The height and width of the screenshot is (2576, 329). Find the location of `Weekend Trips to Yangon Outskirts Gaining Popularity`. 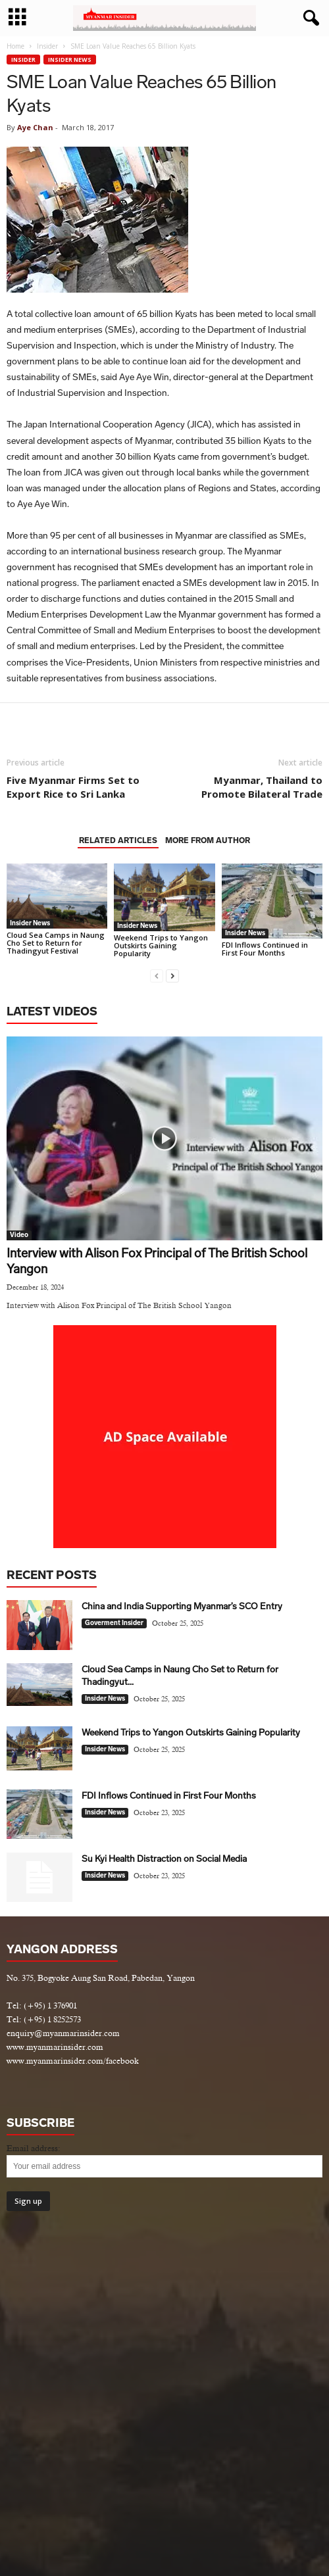

Weekend Trips to Yangon Outskirts Gaining Popularity is located at coordinates (161, 945).